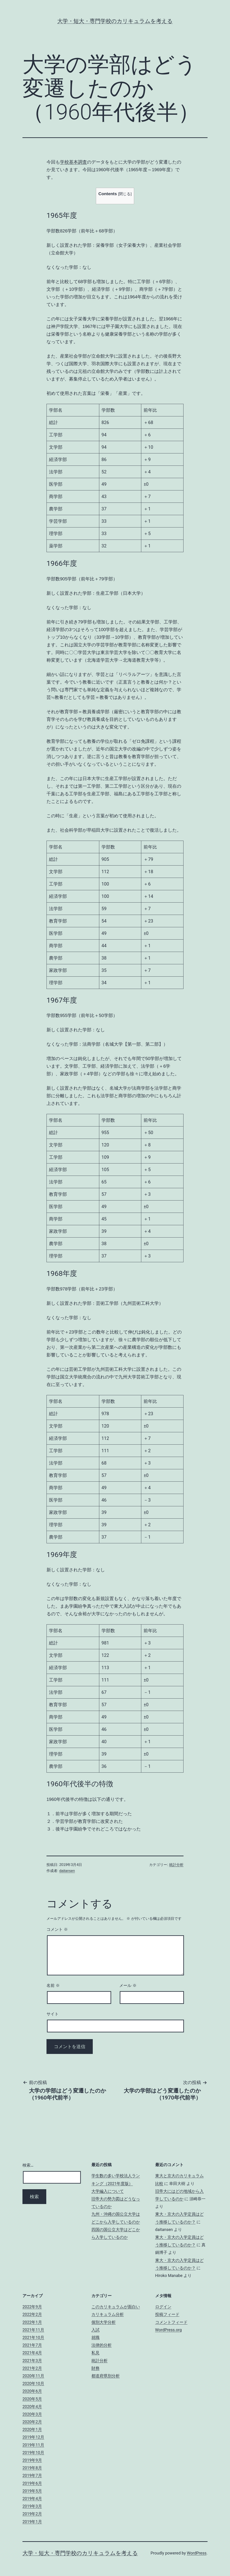  I want to click on 2019年2月, so click(32, 2513).